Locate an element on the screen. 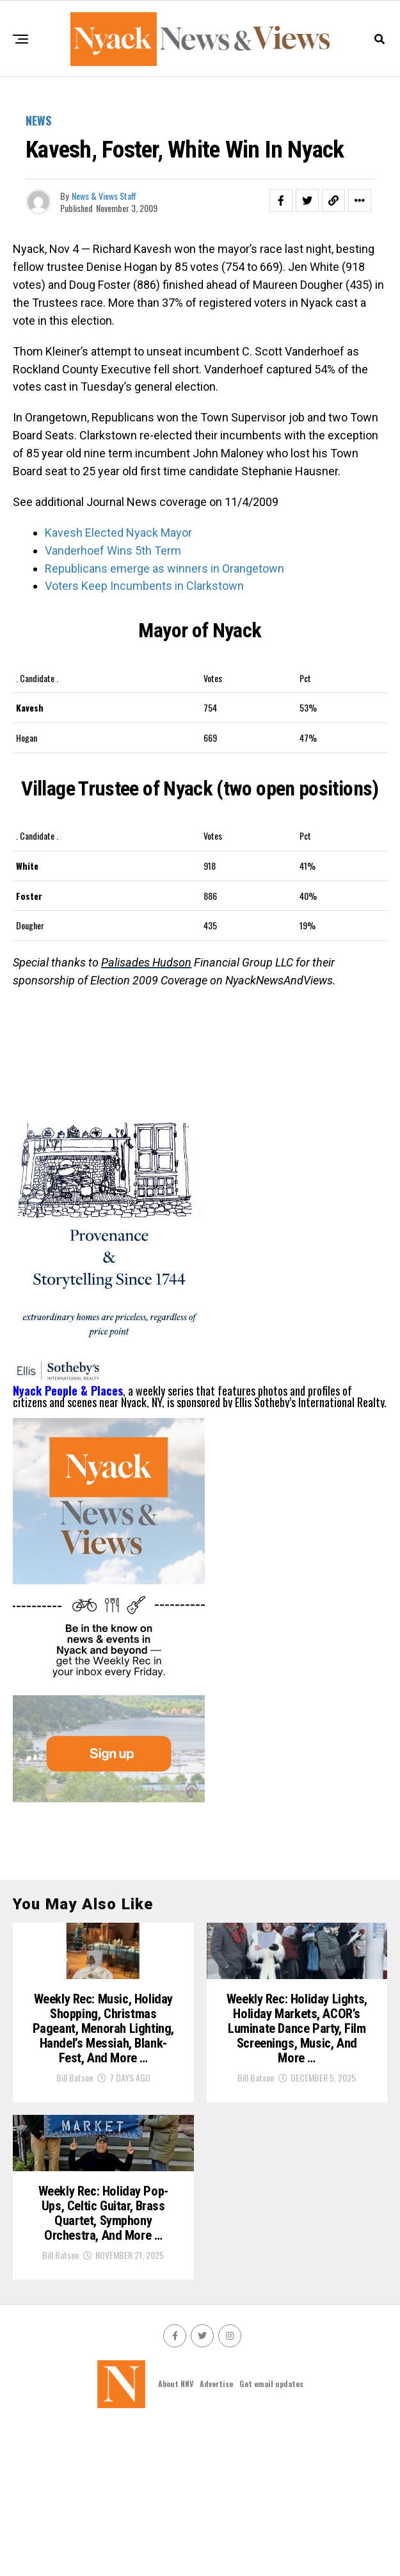 This screenshot has height=2576, width=400. Republicans emerge as winners in Orangetown is located at coordinates (164, 568).